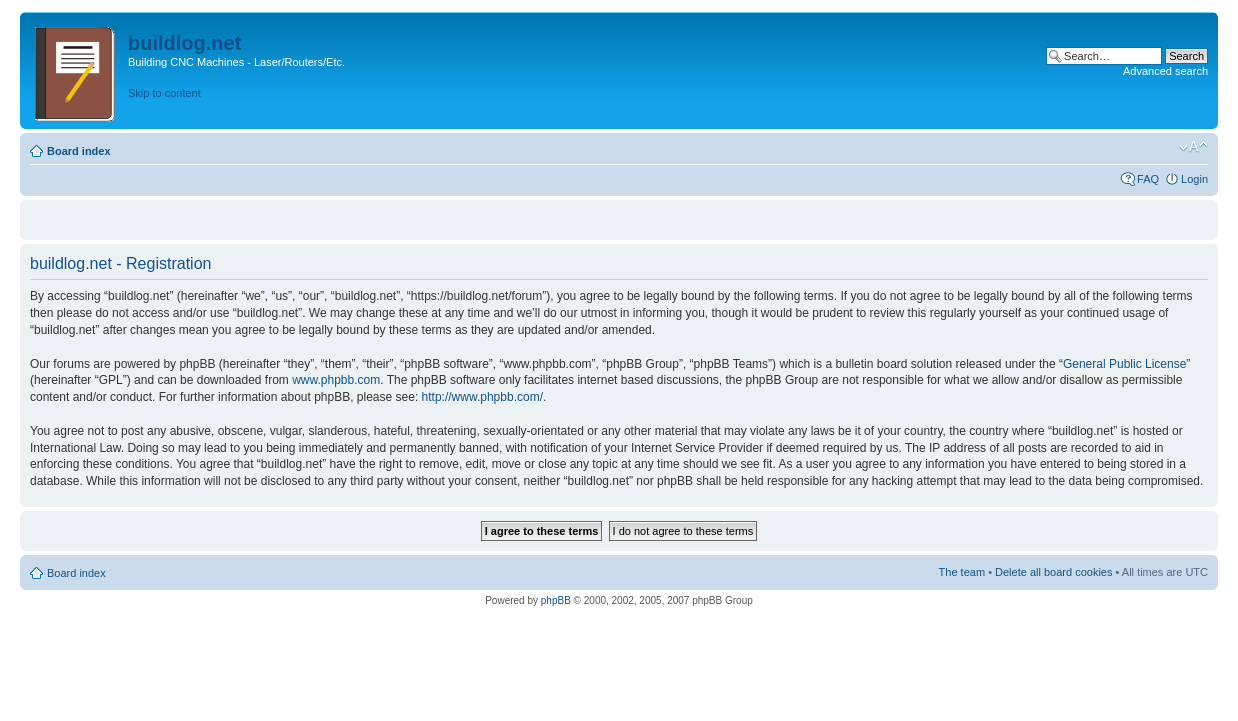 The image size is (1238, 721). Describe the element at coordinates (164, 93) in the screenshot. I see `Skip to content` at that location.